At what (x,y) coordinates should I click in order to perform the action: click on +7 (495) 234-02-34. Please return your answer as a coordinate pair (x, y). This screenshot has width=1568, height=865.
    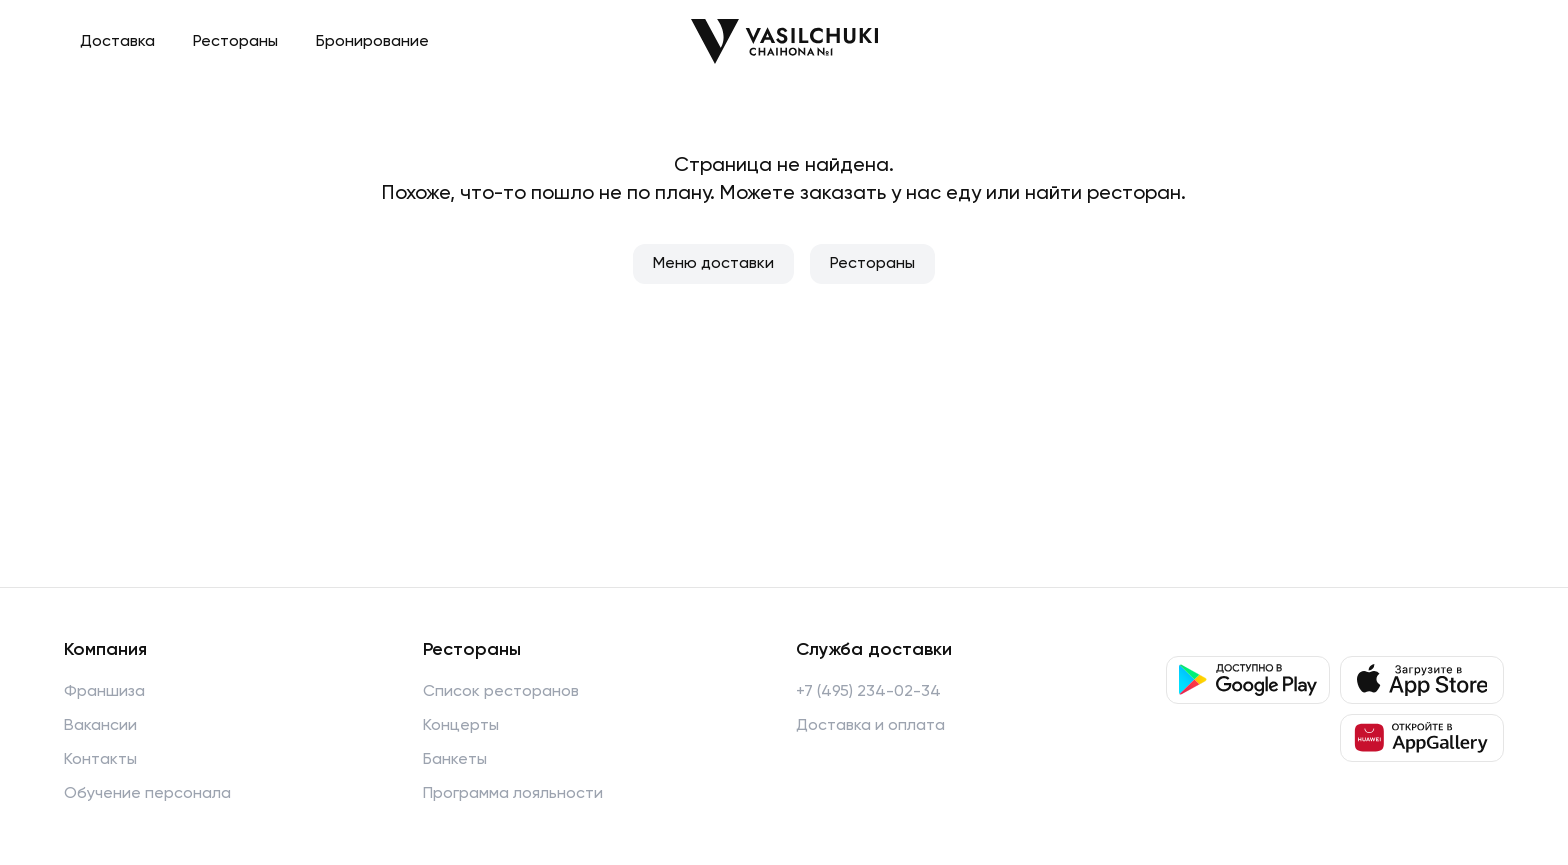
    Looking at the image, I should click on (868, 692).